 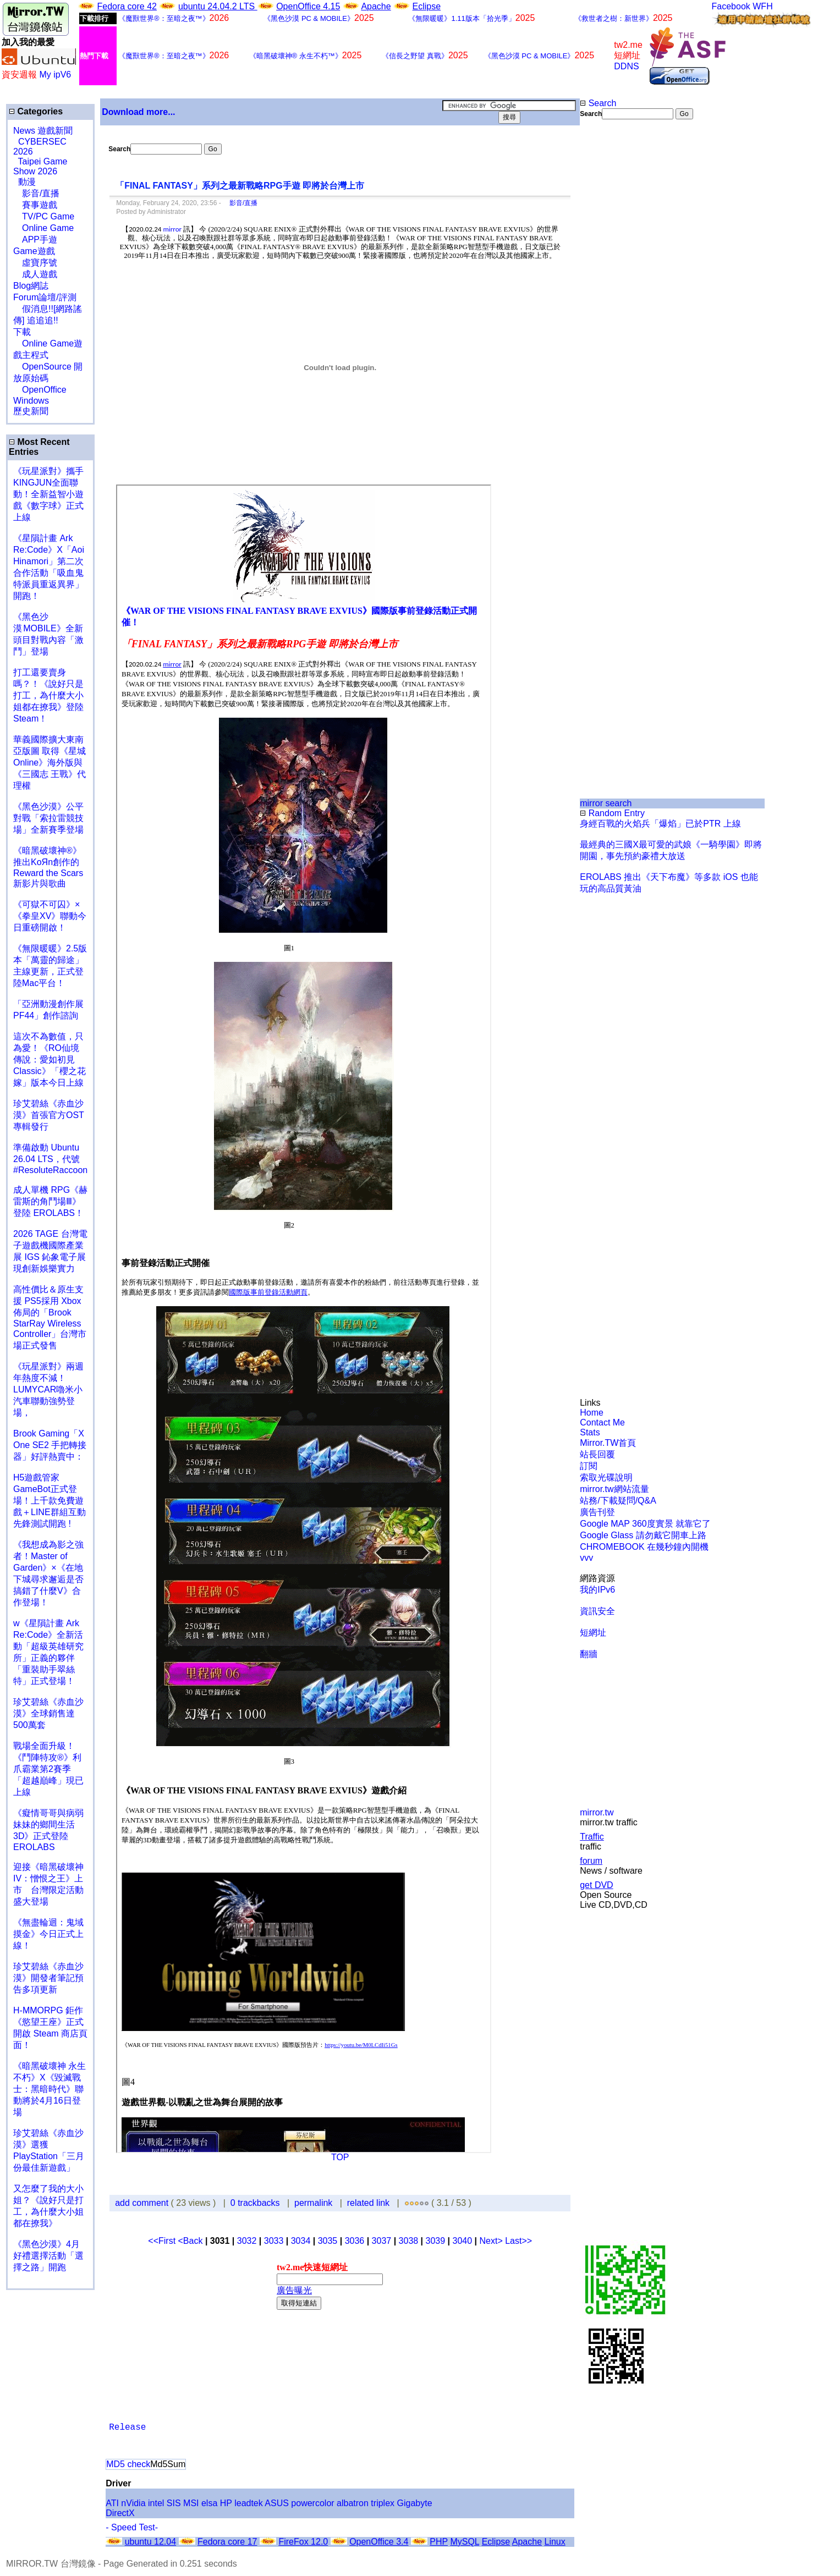 What do you see at coordinates (626, 66) in the screenshot?
I see `DDNS` at bounding box center [626, 66].